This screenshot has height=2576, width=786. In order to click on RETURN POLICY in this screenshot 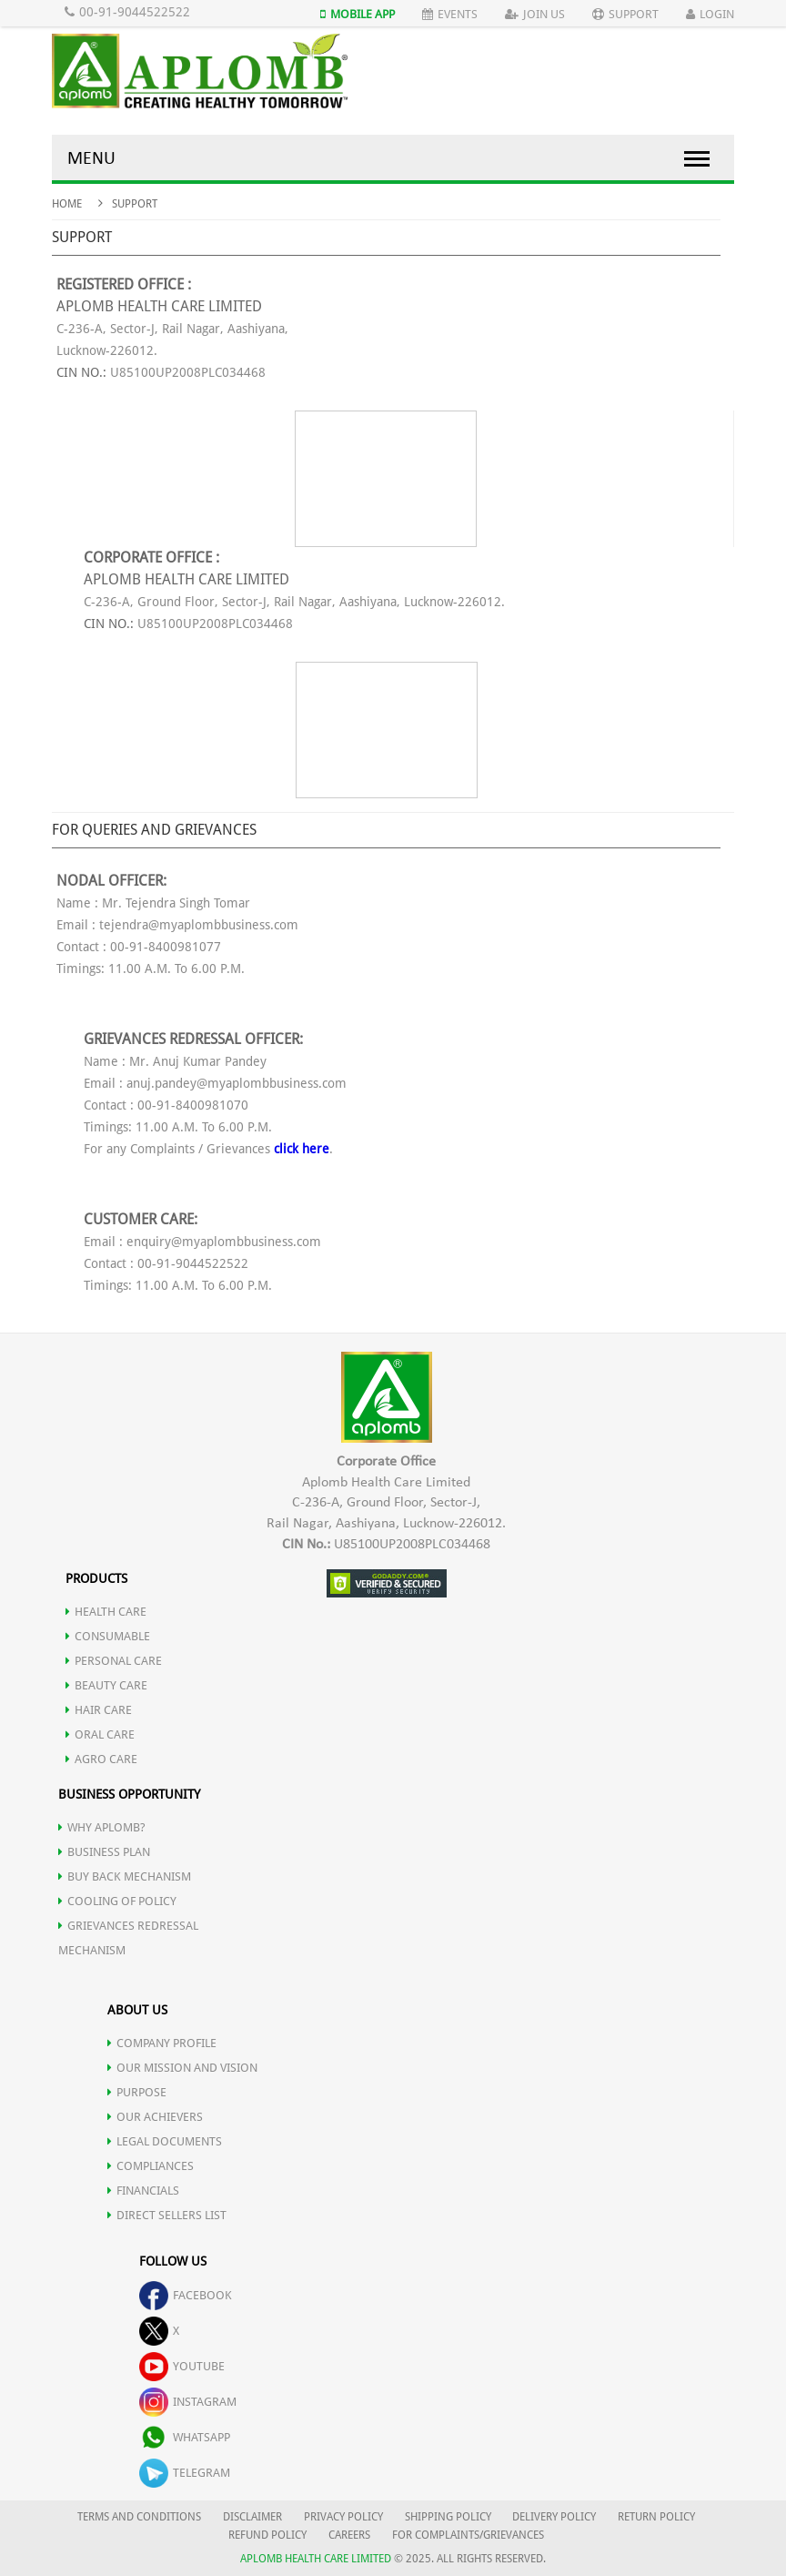, I will do `click(656, 2516)`.